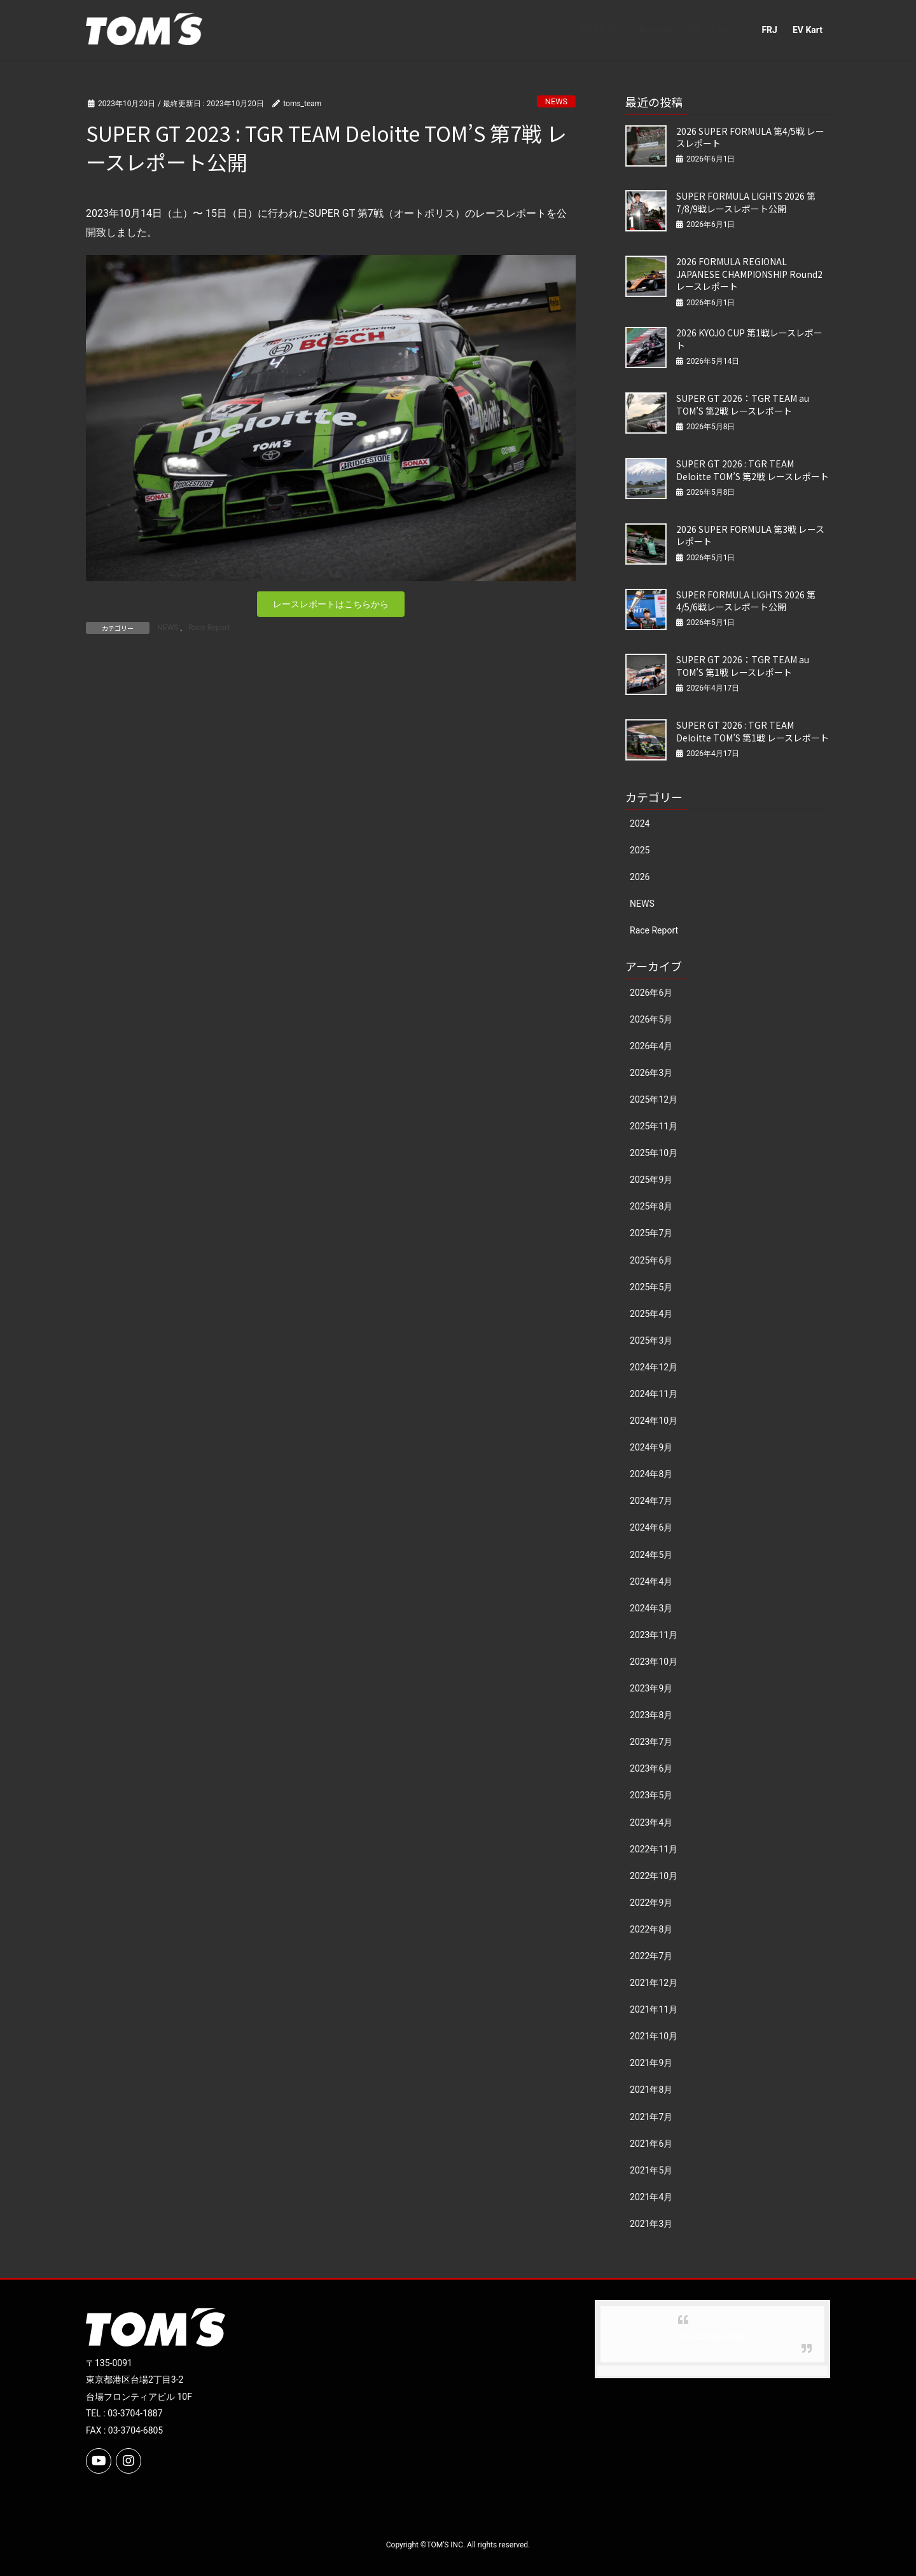  I want to click on NEWS, so click(556, 101).